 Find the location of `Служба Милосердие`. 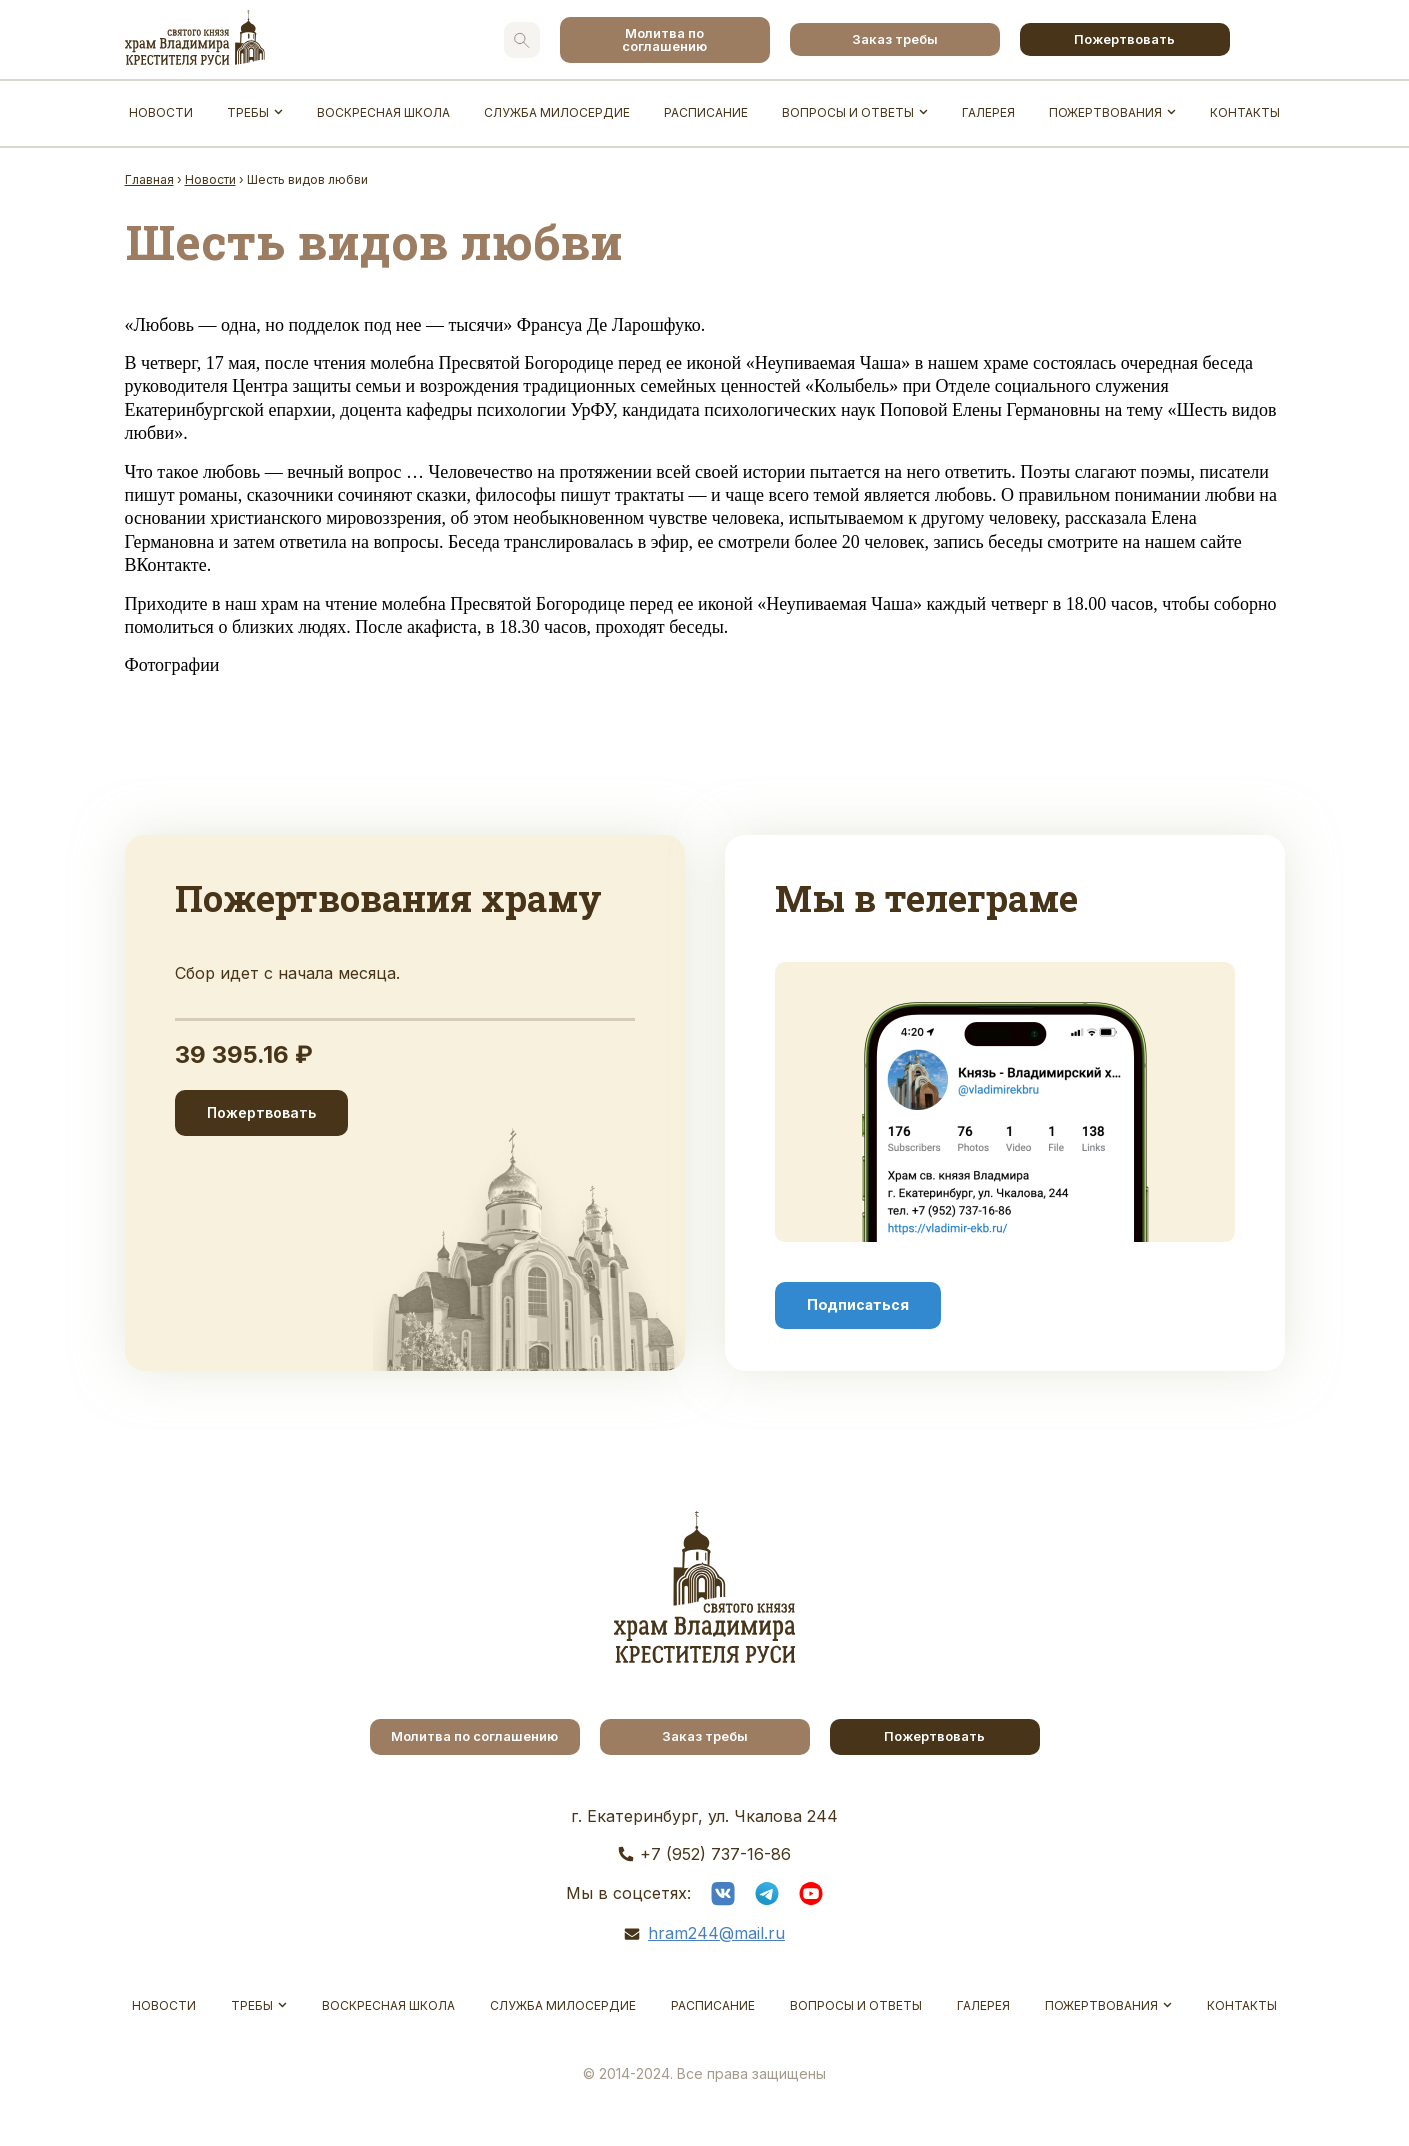

Служба Милосердие is located at coordinates (557, 112).